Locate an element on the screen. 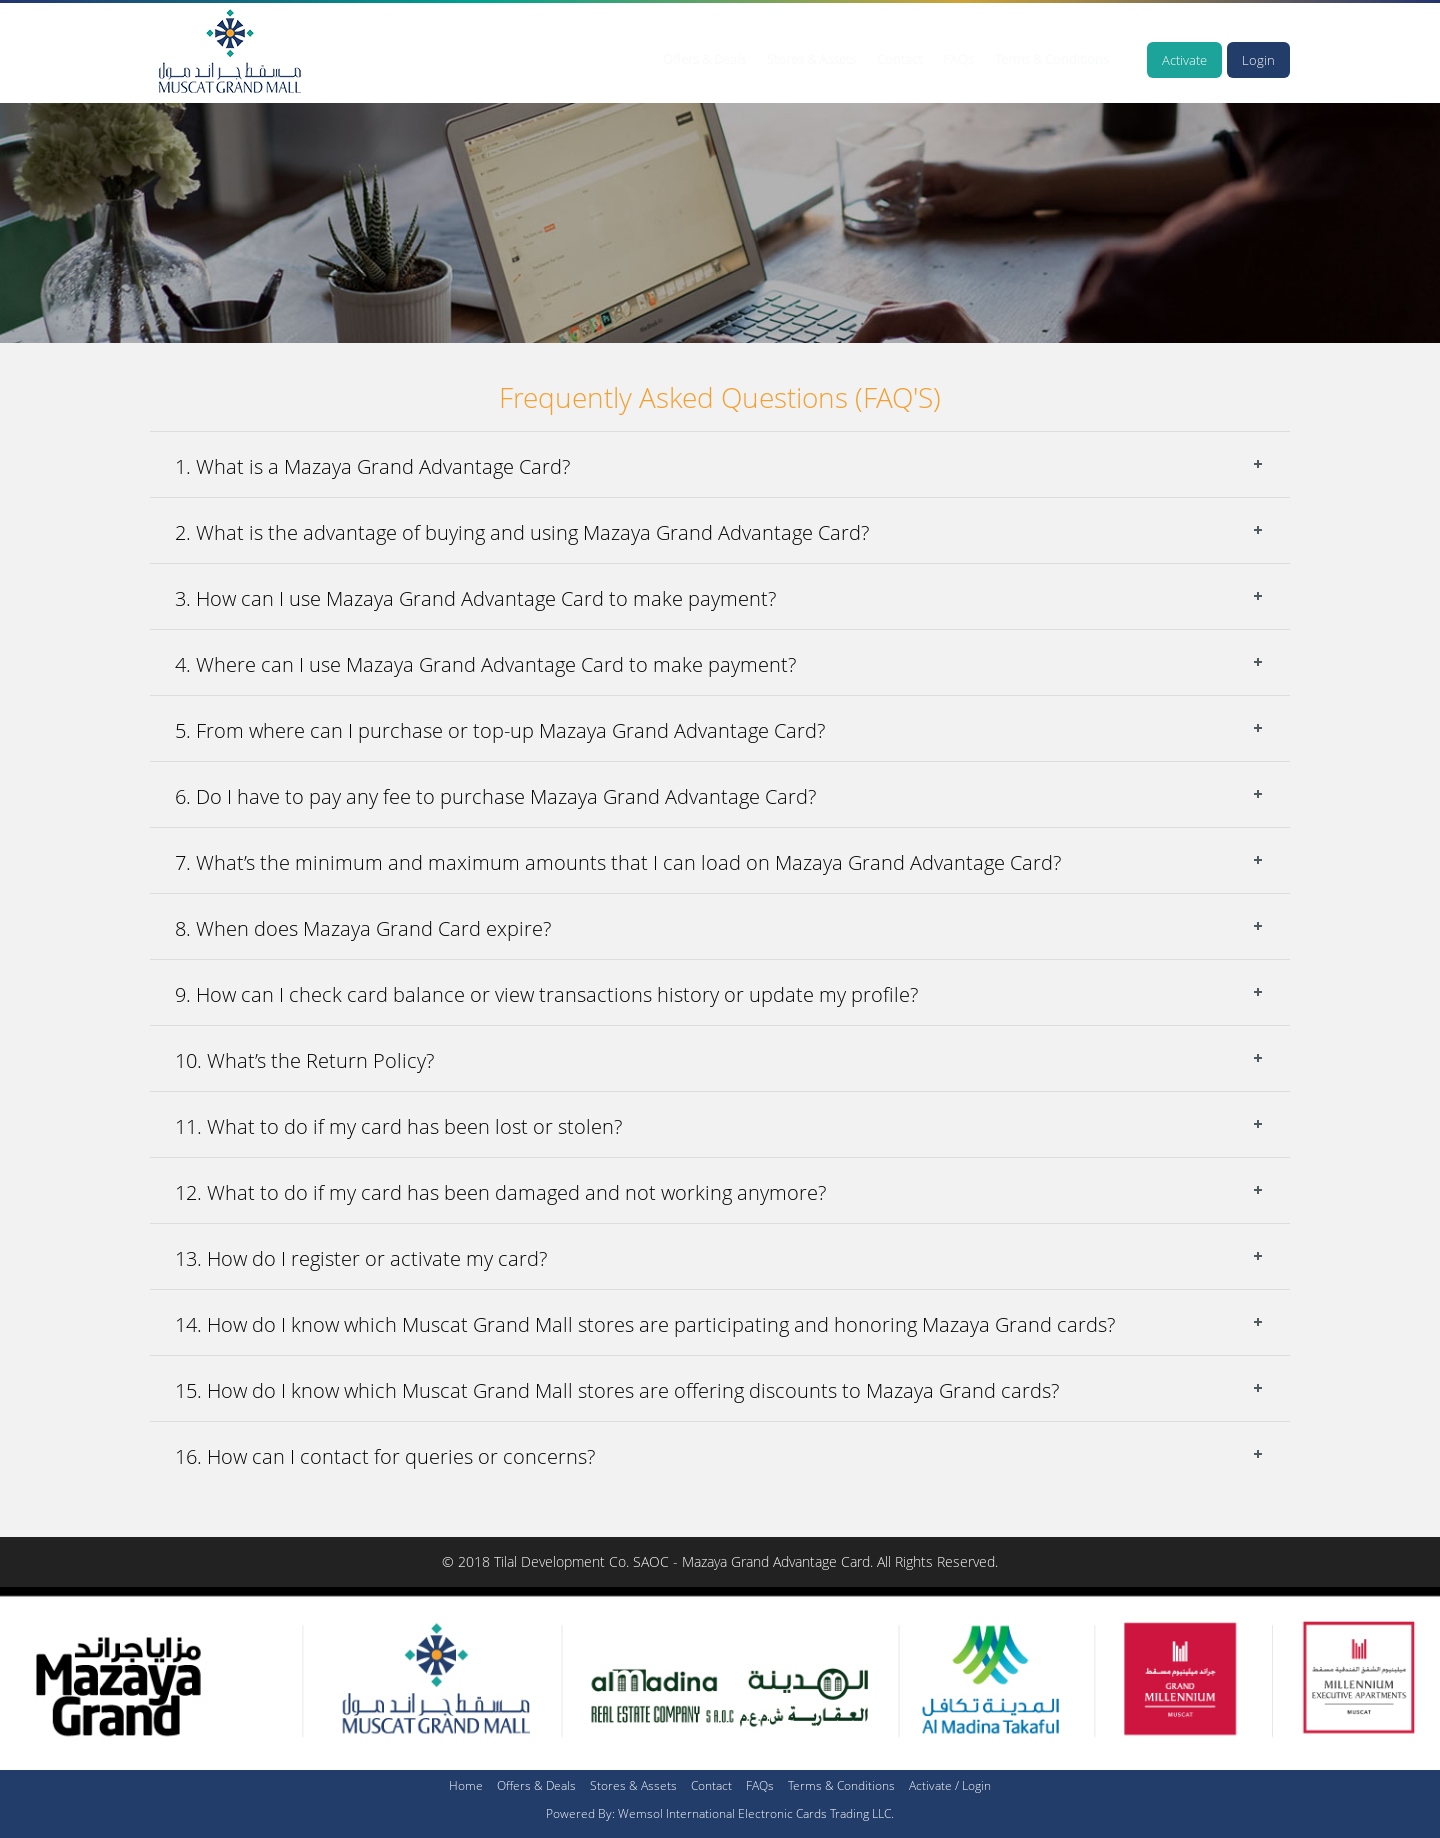 The height and width of the screenshot is (1838, 1440). Activate / Login is located at coordinates (950, 1785).